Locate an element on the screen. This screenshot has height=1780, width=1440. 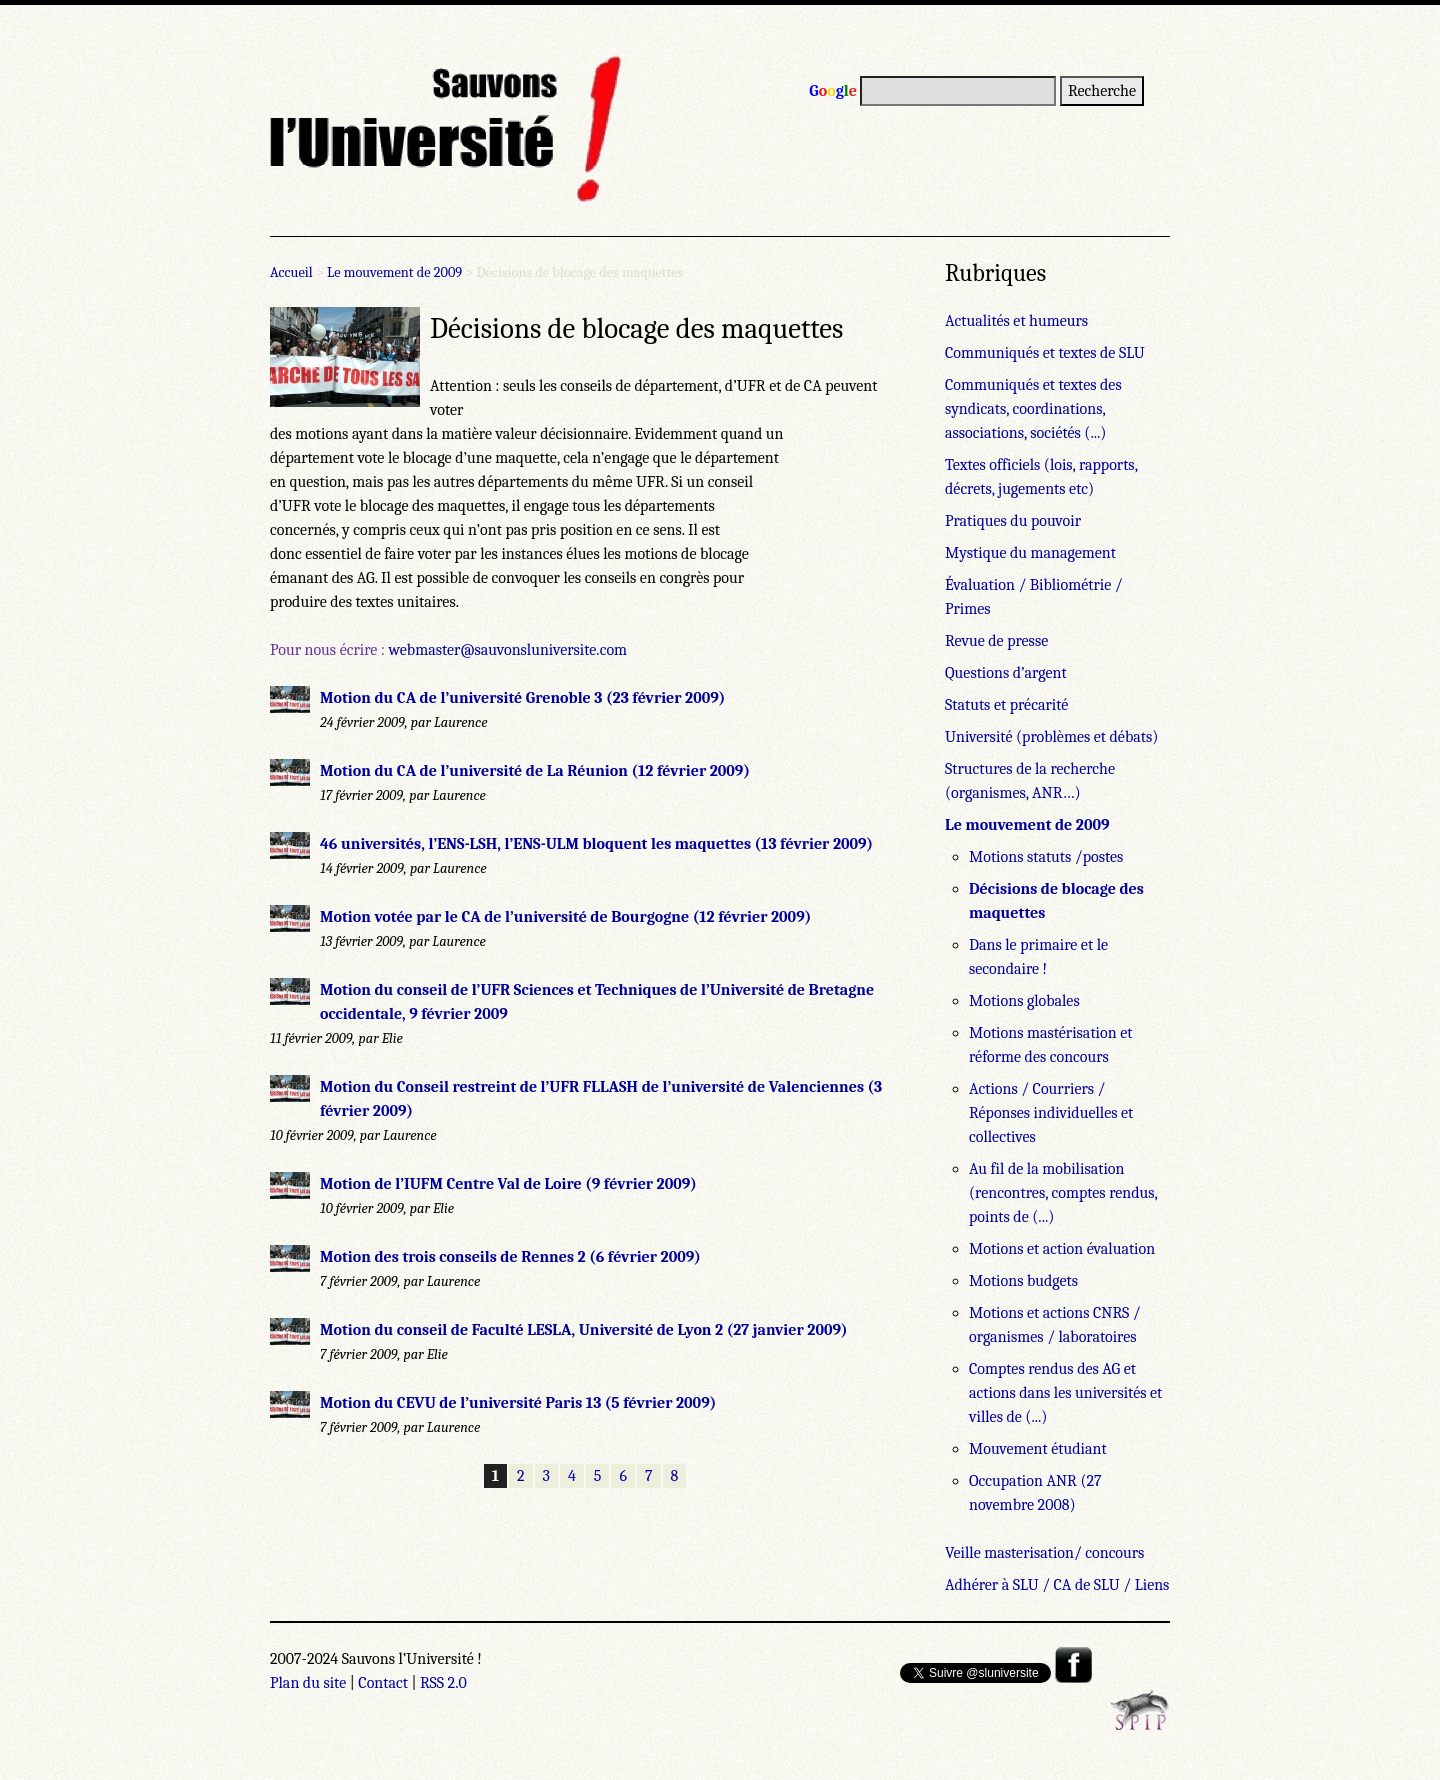
Motion votée par le CA de l’université de Bourgogne (12 février 2009) is located at coordinates (565, 917).